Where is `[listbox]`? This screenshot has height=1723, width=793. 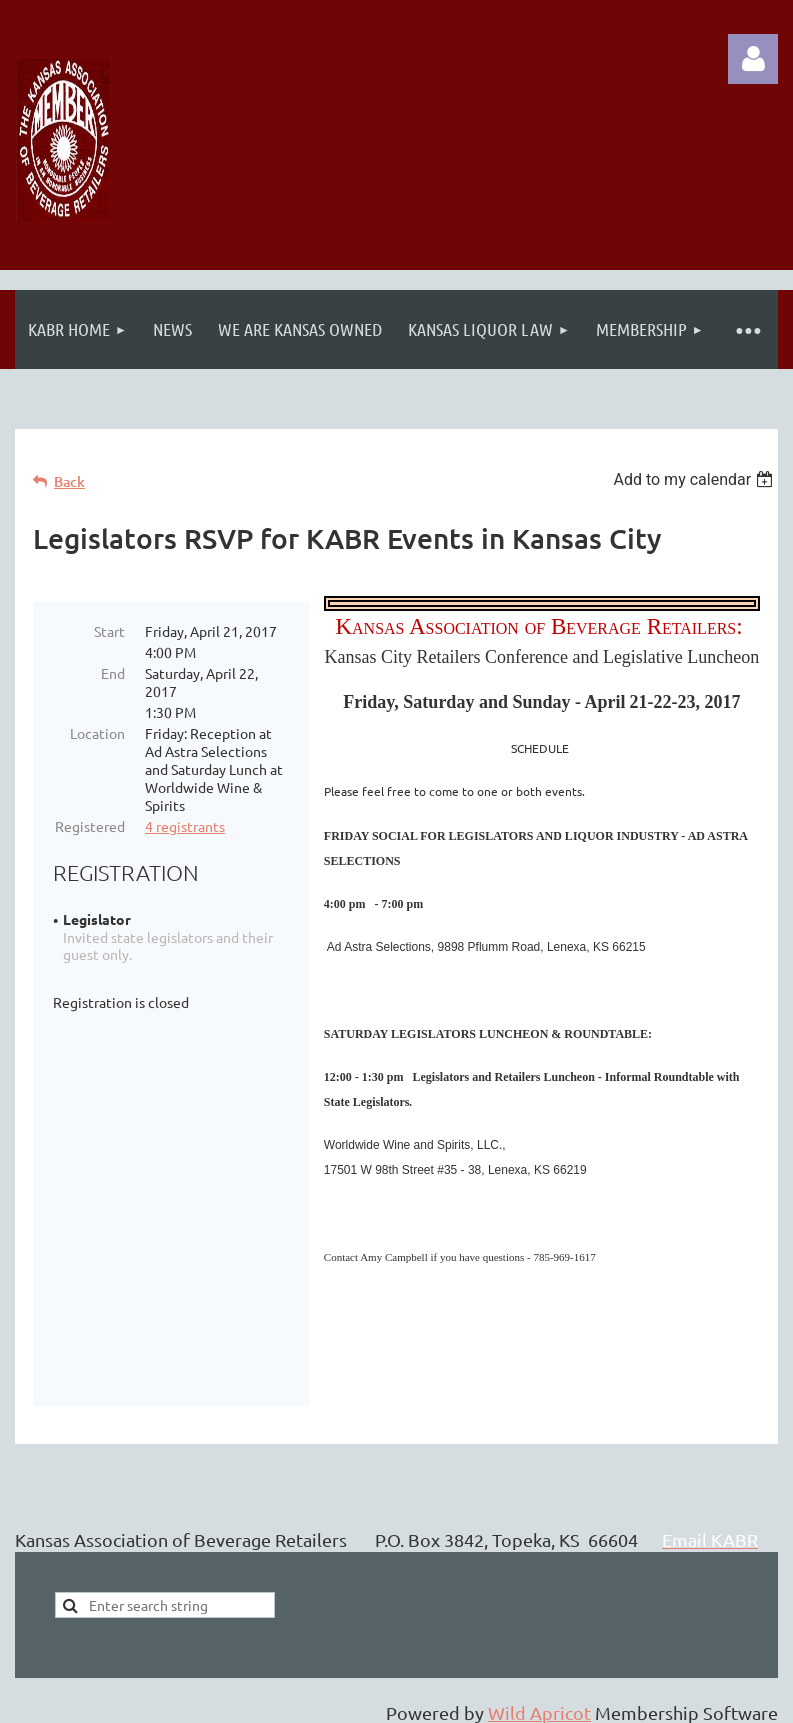
[listbox] is located at coordinates (695, 479).